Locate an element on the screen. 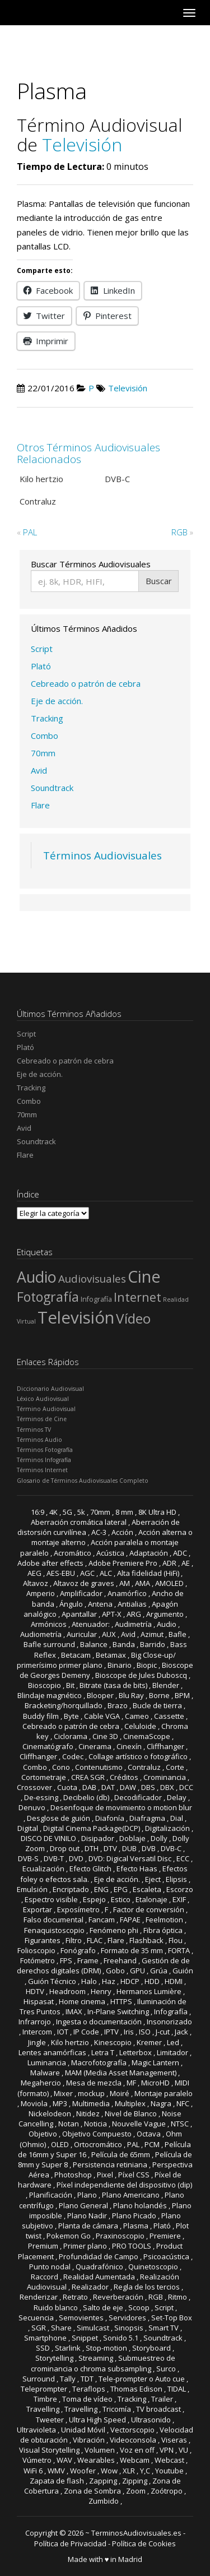 This screenshot has width=210, height=2576. Píxel CSS is located at coordinates (134, 2175).